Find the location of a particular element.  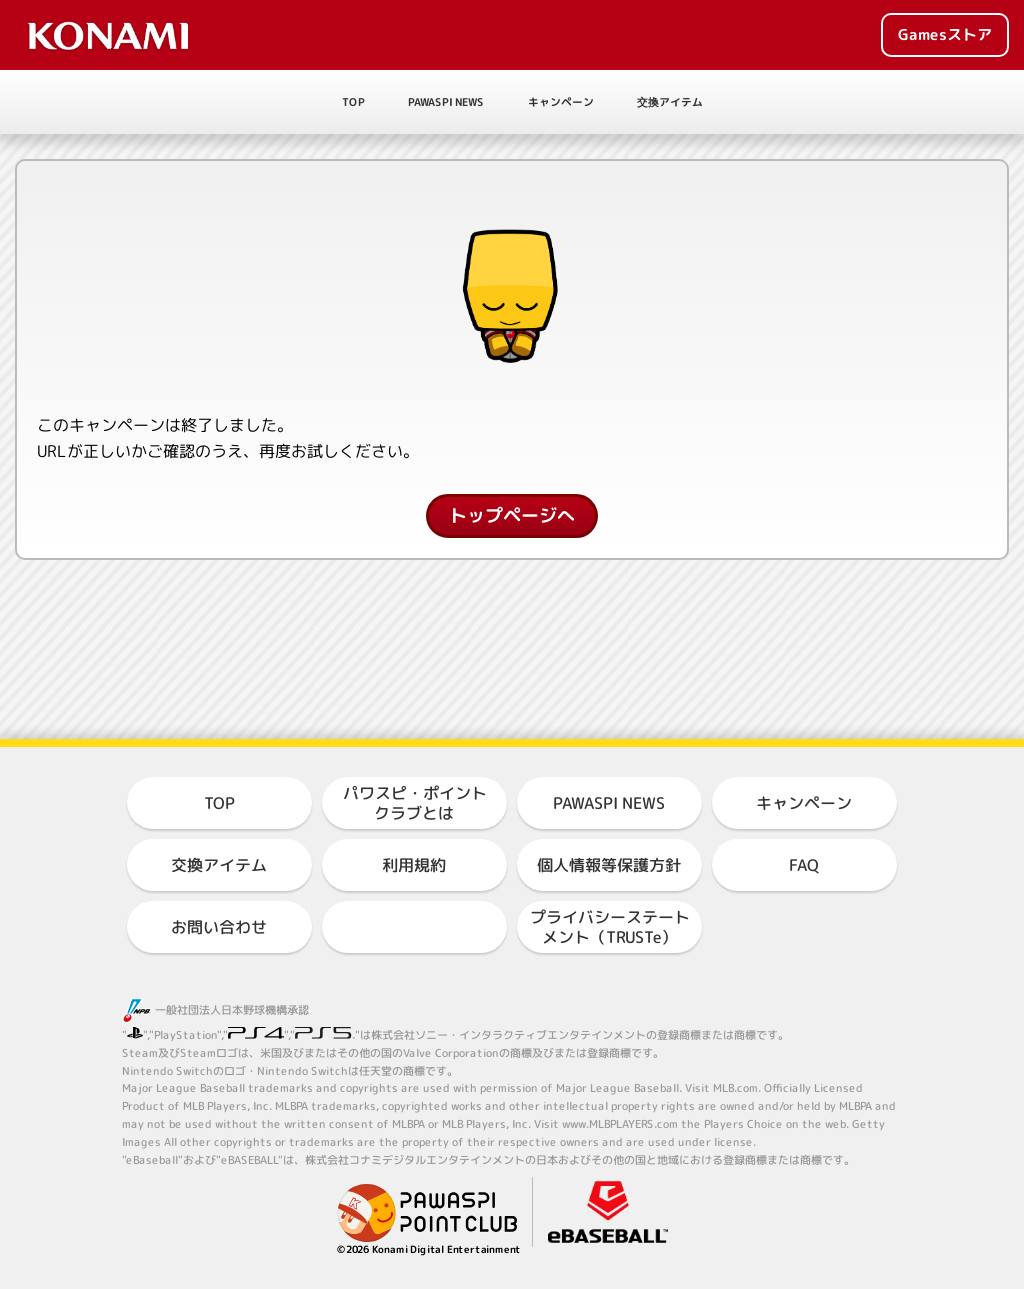

個人情報等保護方針 is located at coordinates (609, 865).